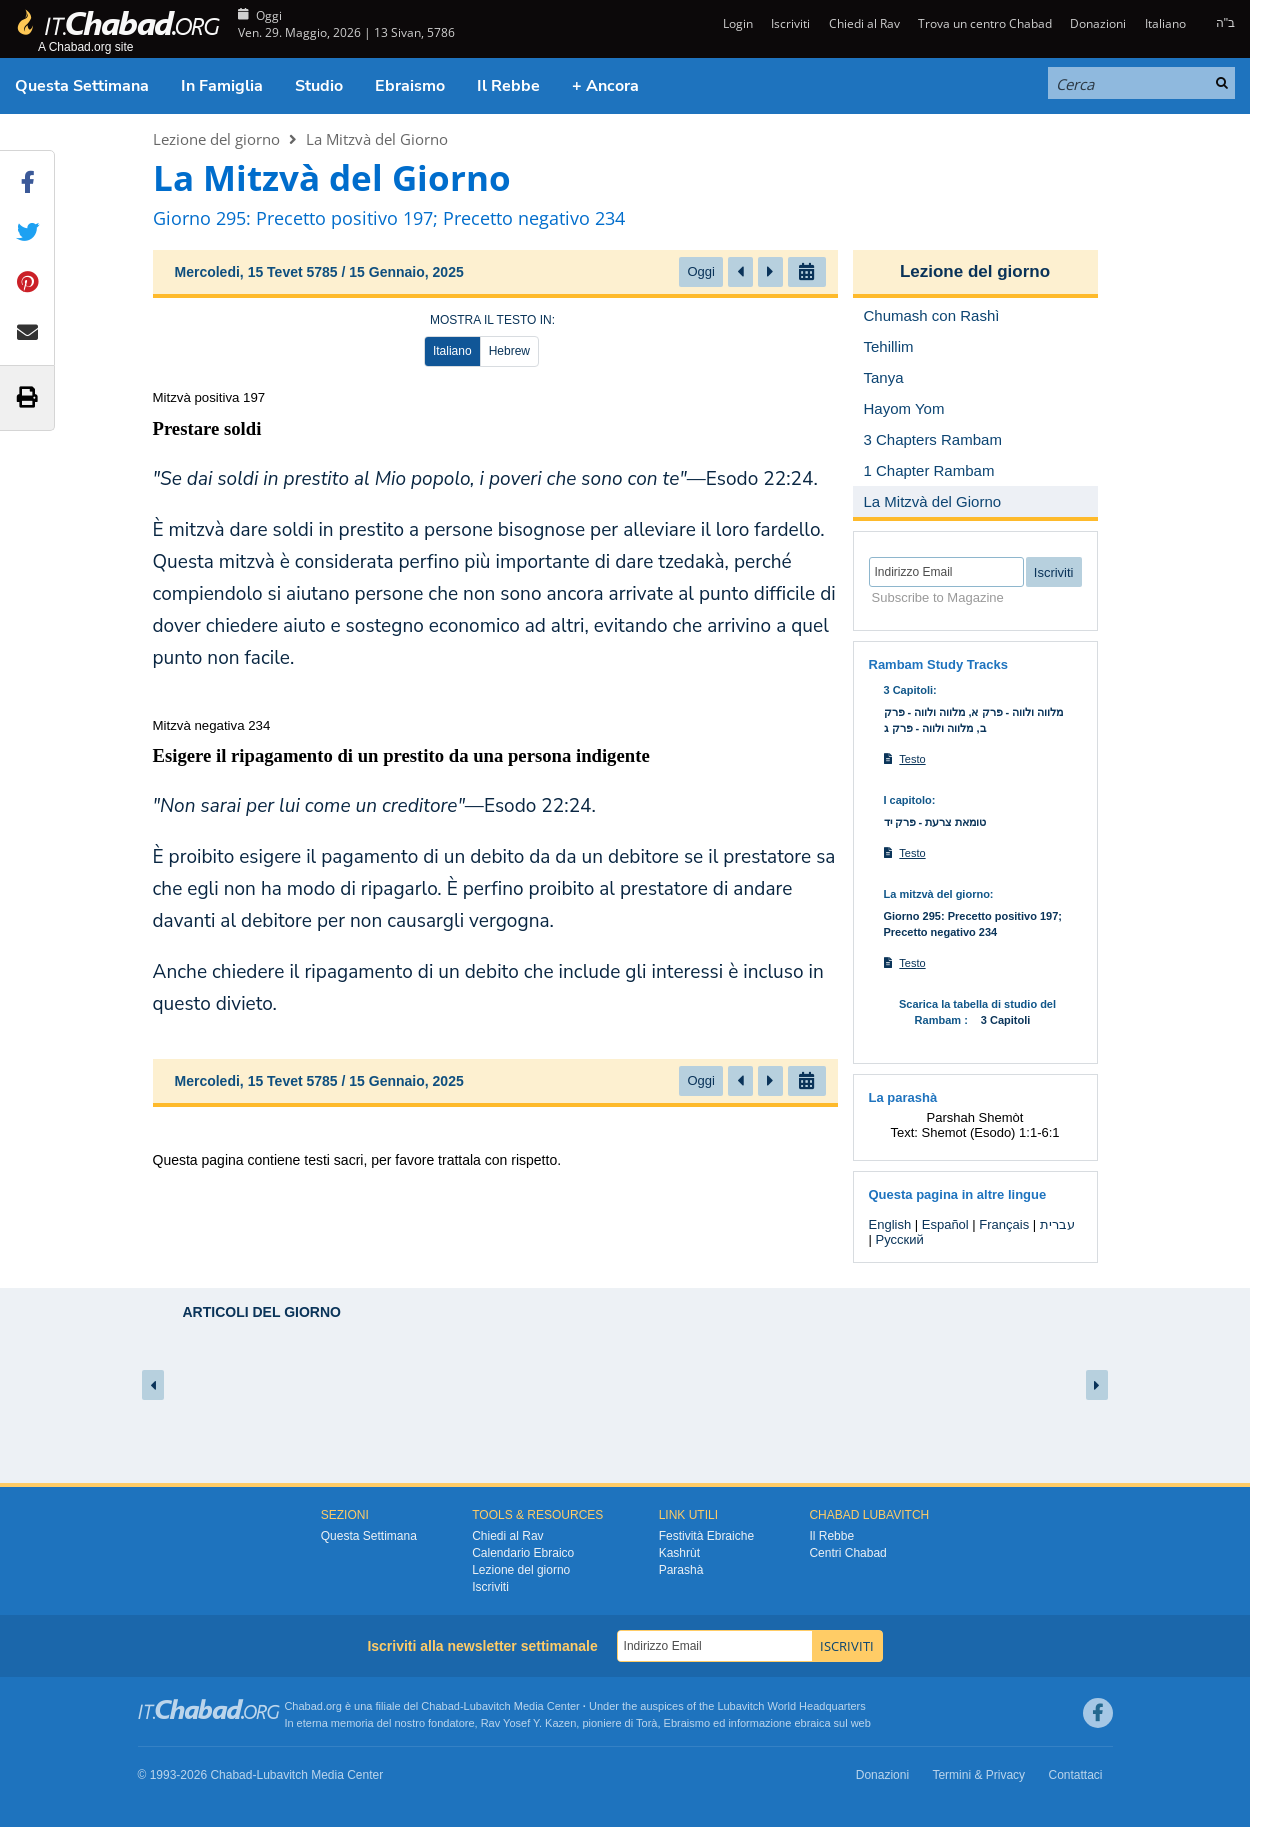  Describe the element at coordinates (935, 822) in the screenshot. I see `טומאת צרעת - פרק יד` at that location.